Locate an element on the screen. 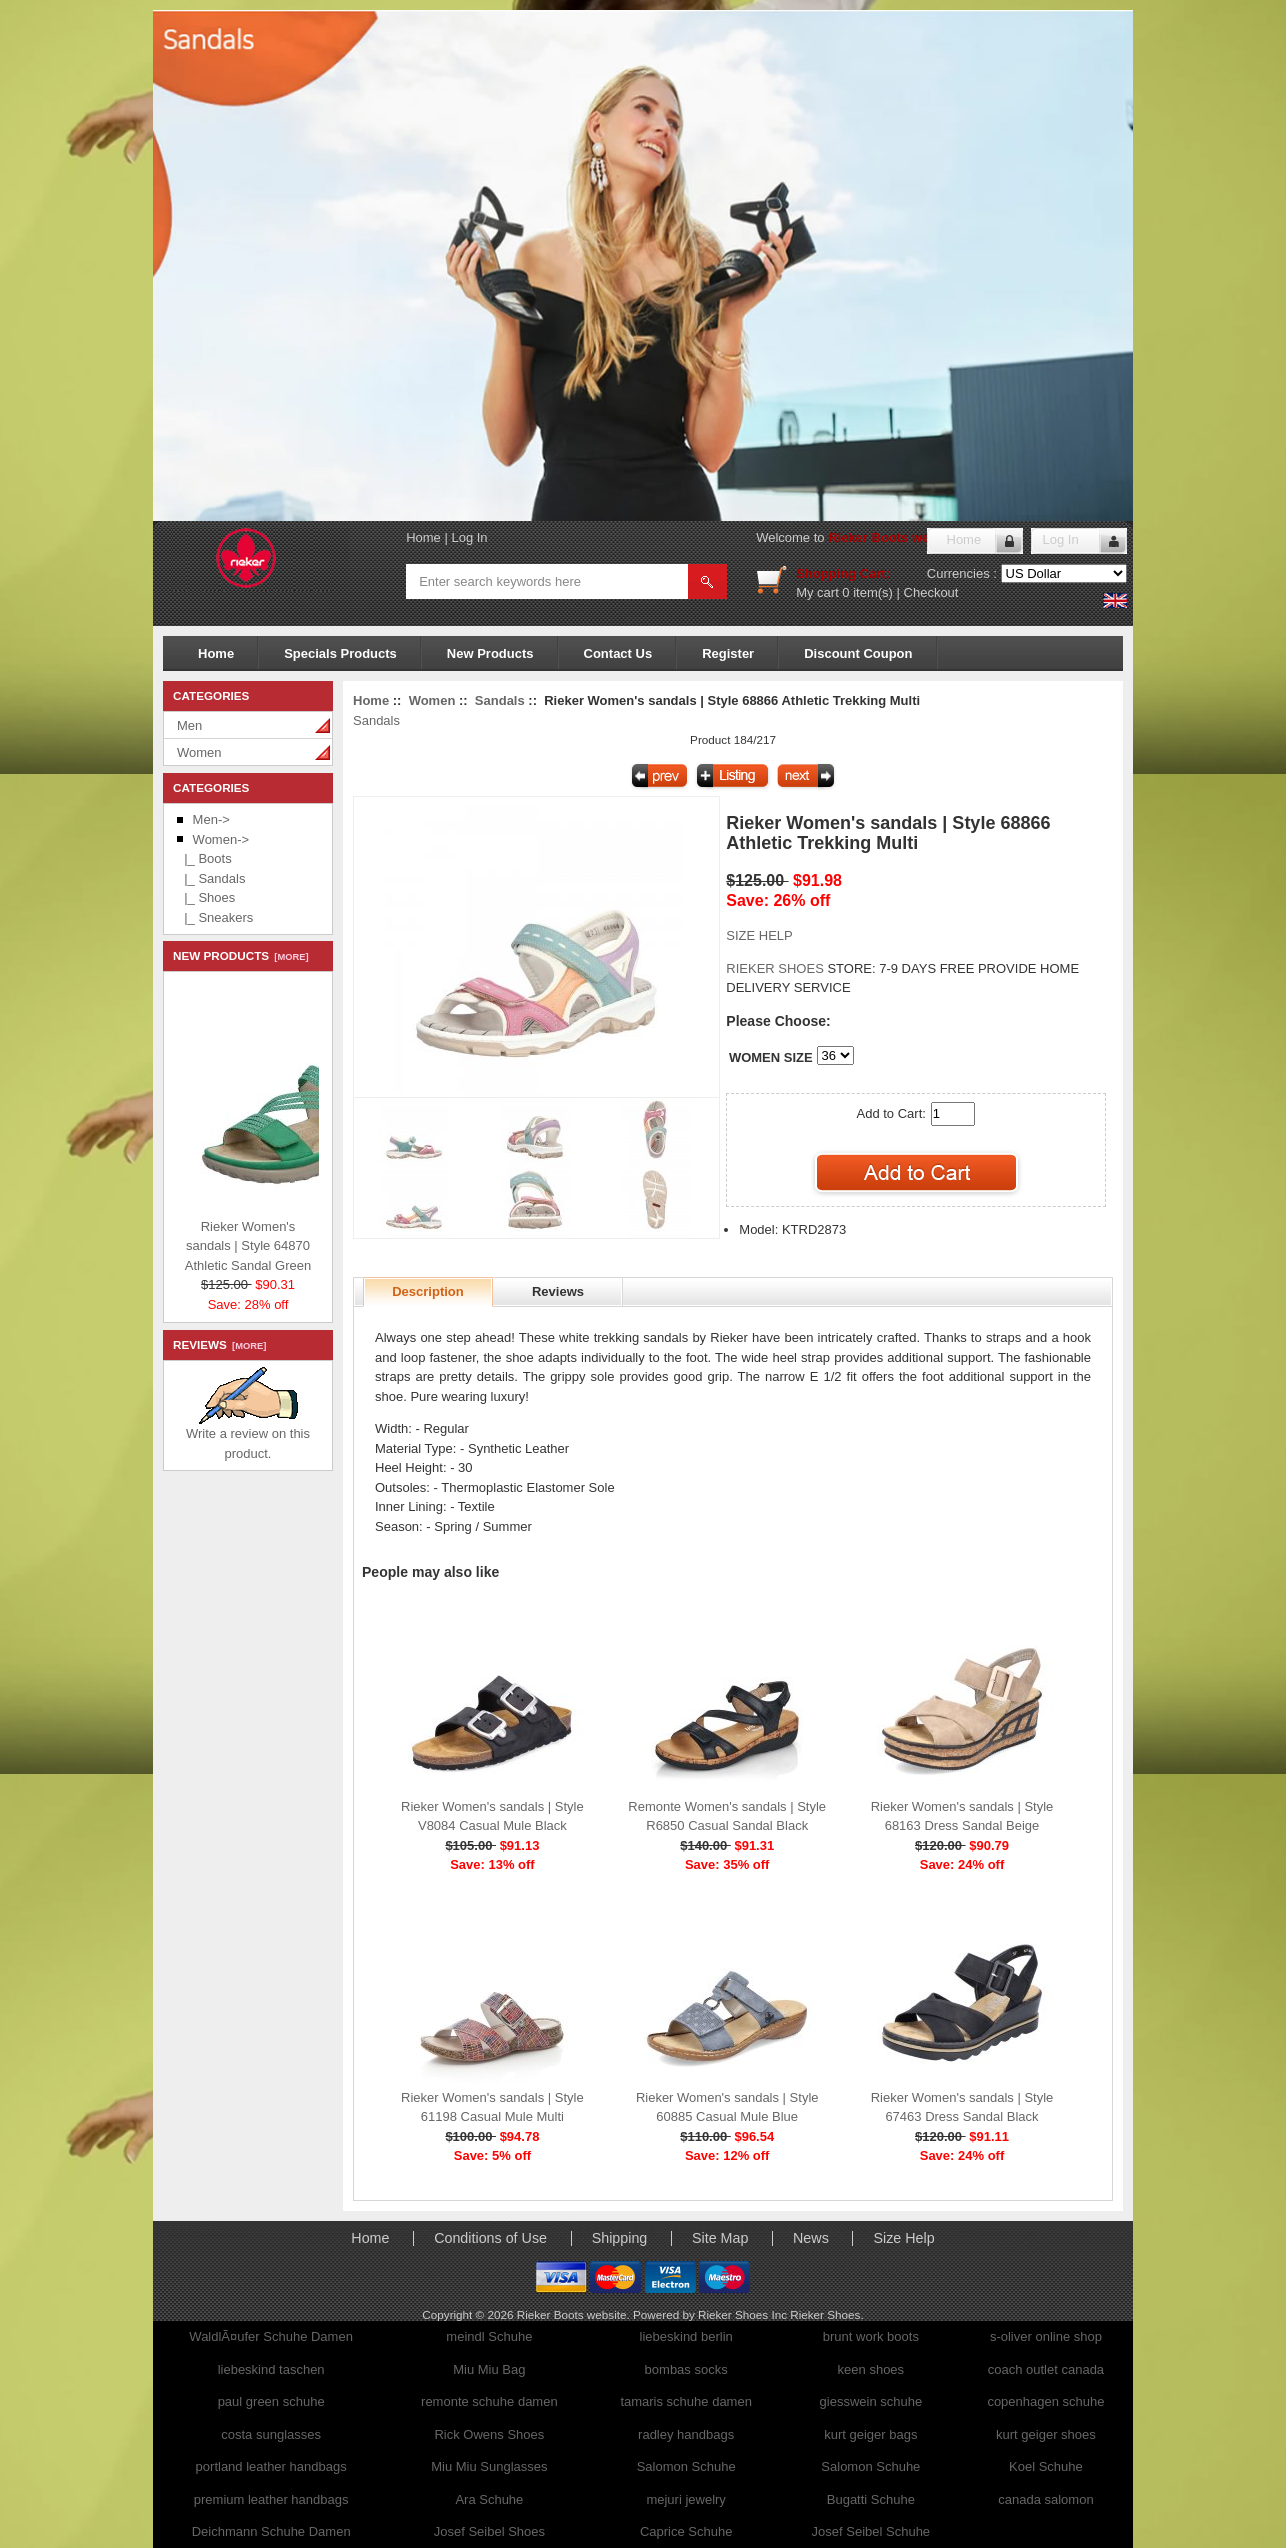 Image resolution: width=1286 pixels, height=2548 pixels. Shipping is located at coordinates (620, 2238).